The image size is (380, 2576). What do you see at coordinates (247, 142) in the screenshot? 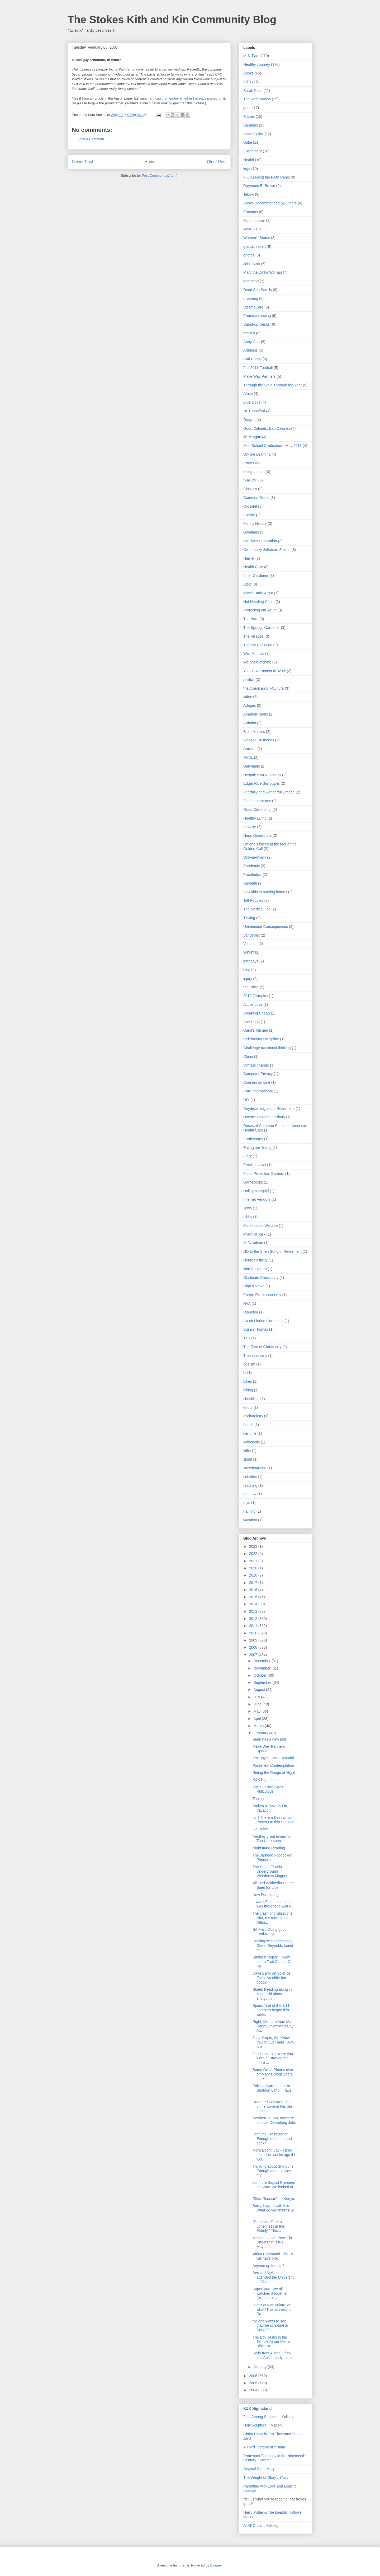
I see `Duke` at bounding box center [247, 142].